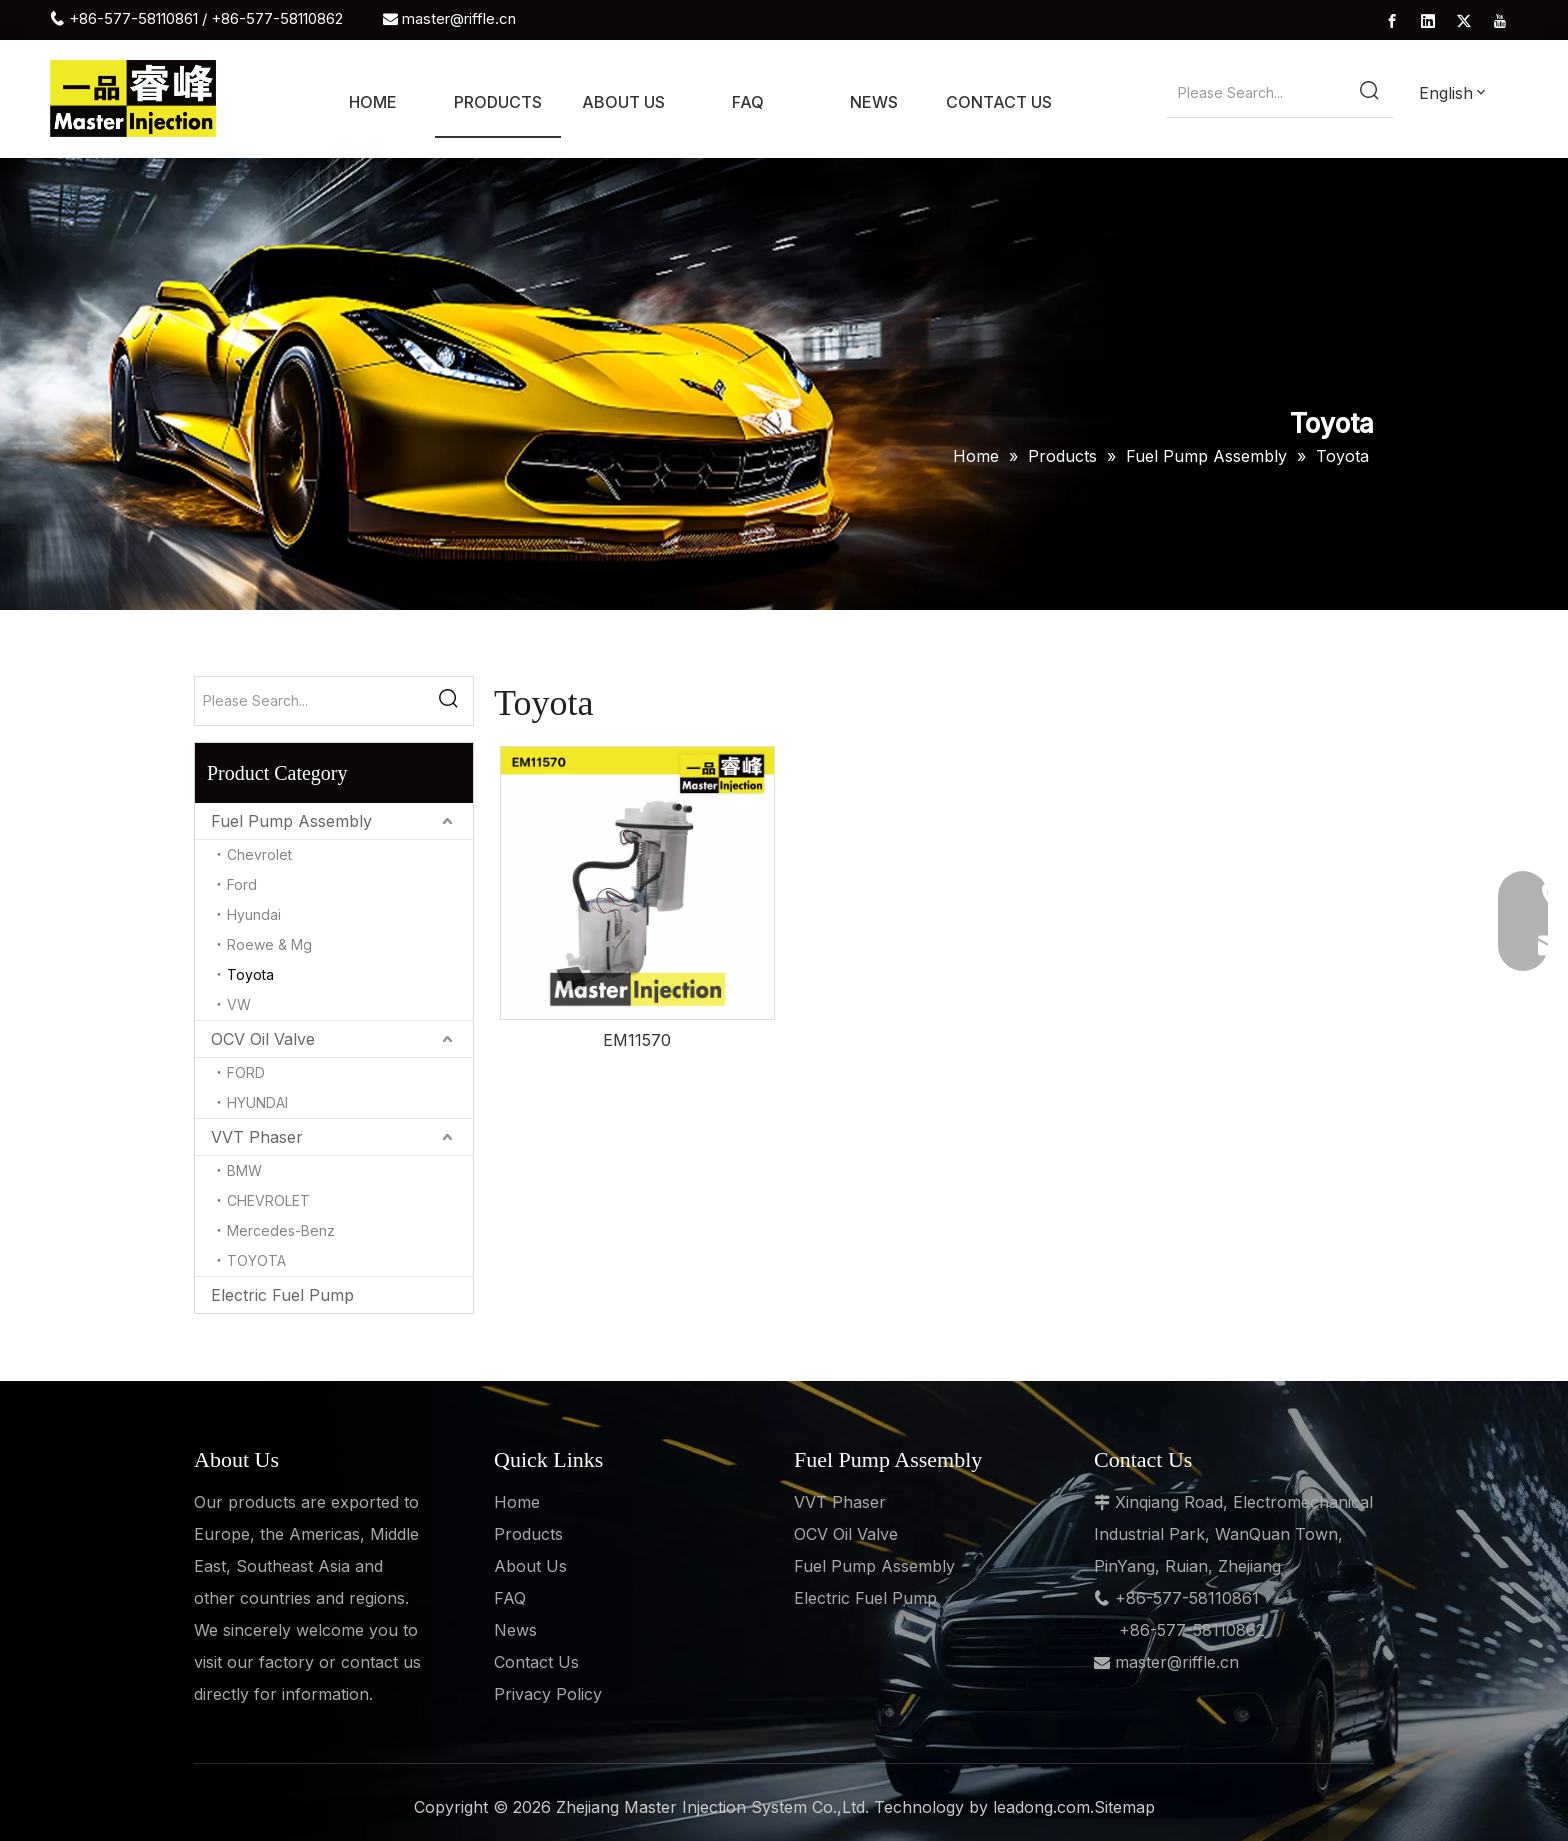  I want to click on Mercedes-Benz, so click(281, 1230).